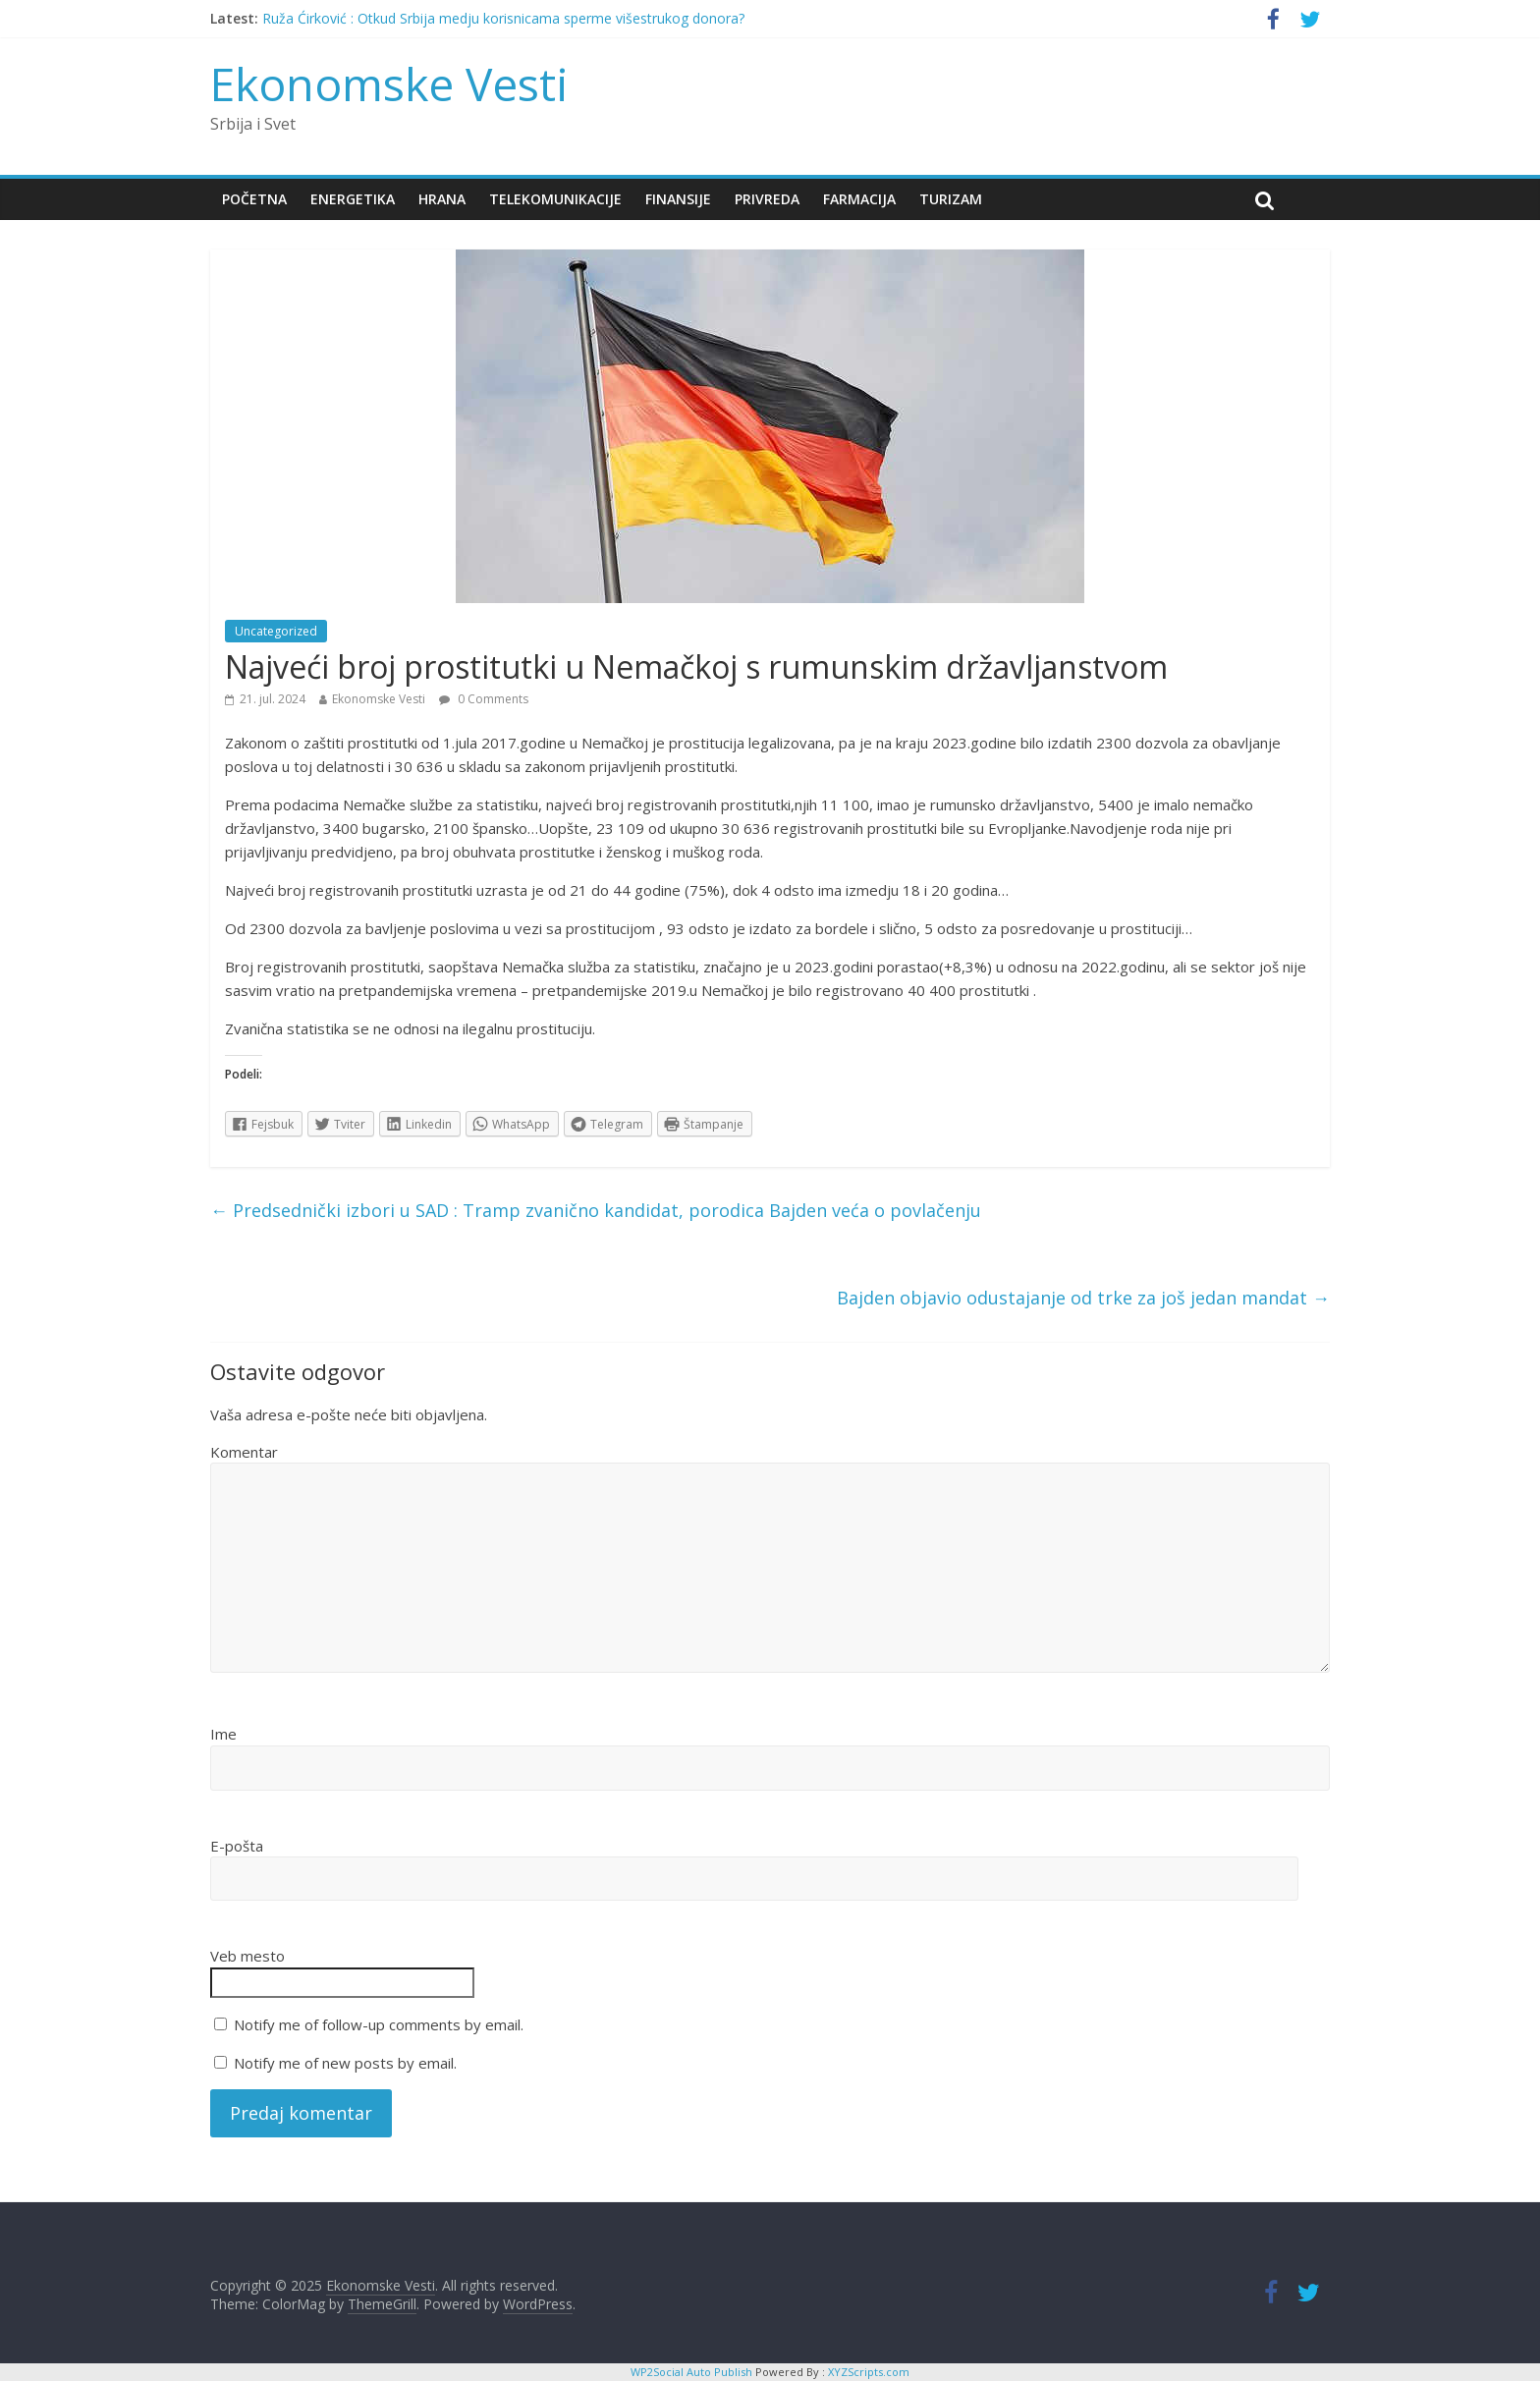  What do you see at coordinates (236, 1845) in the screenshot?
I see `E-pošta` at bounding box center [236, 1845].